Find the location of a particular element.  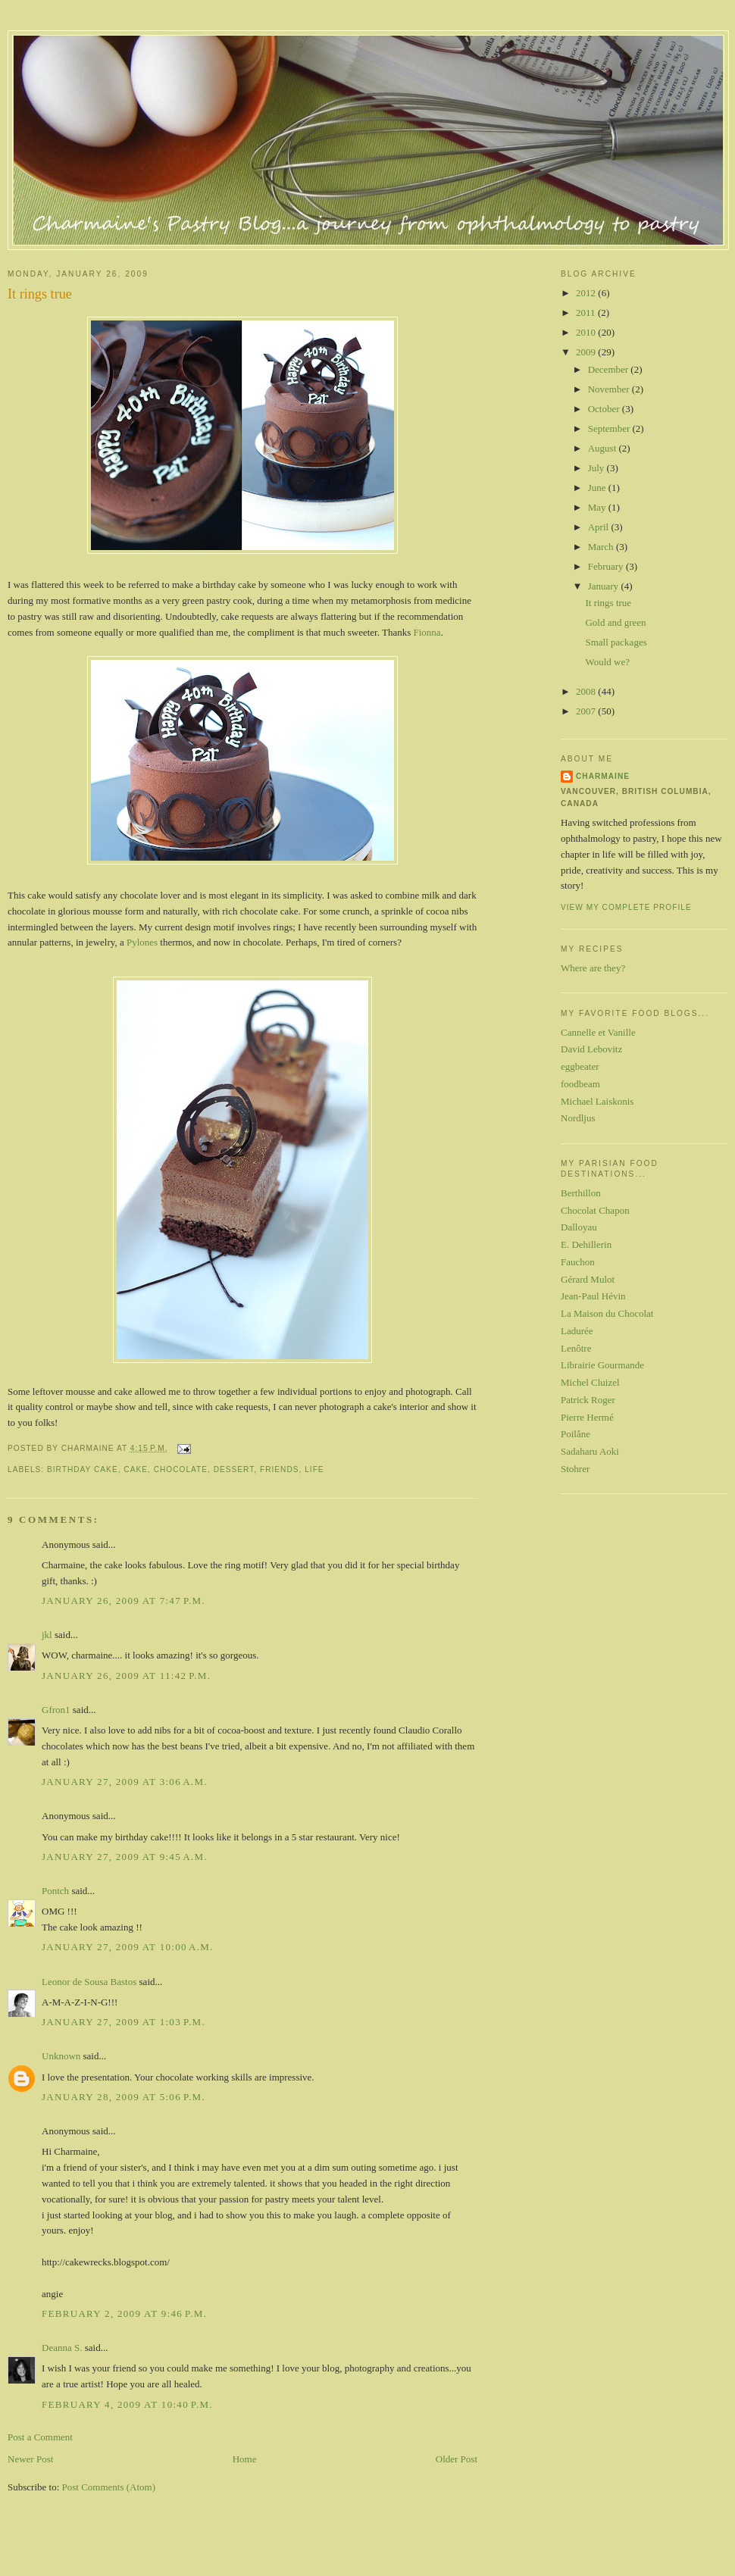

It rings true is located at coordinates (40, 294).